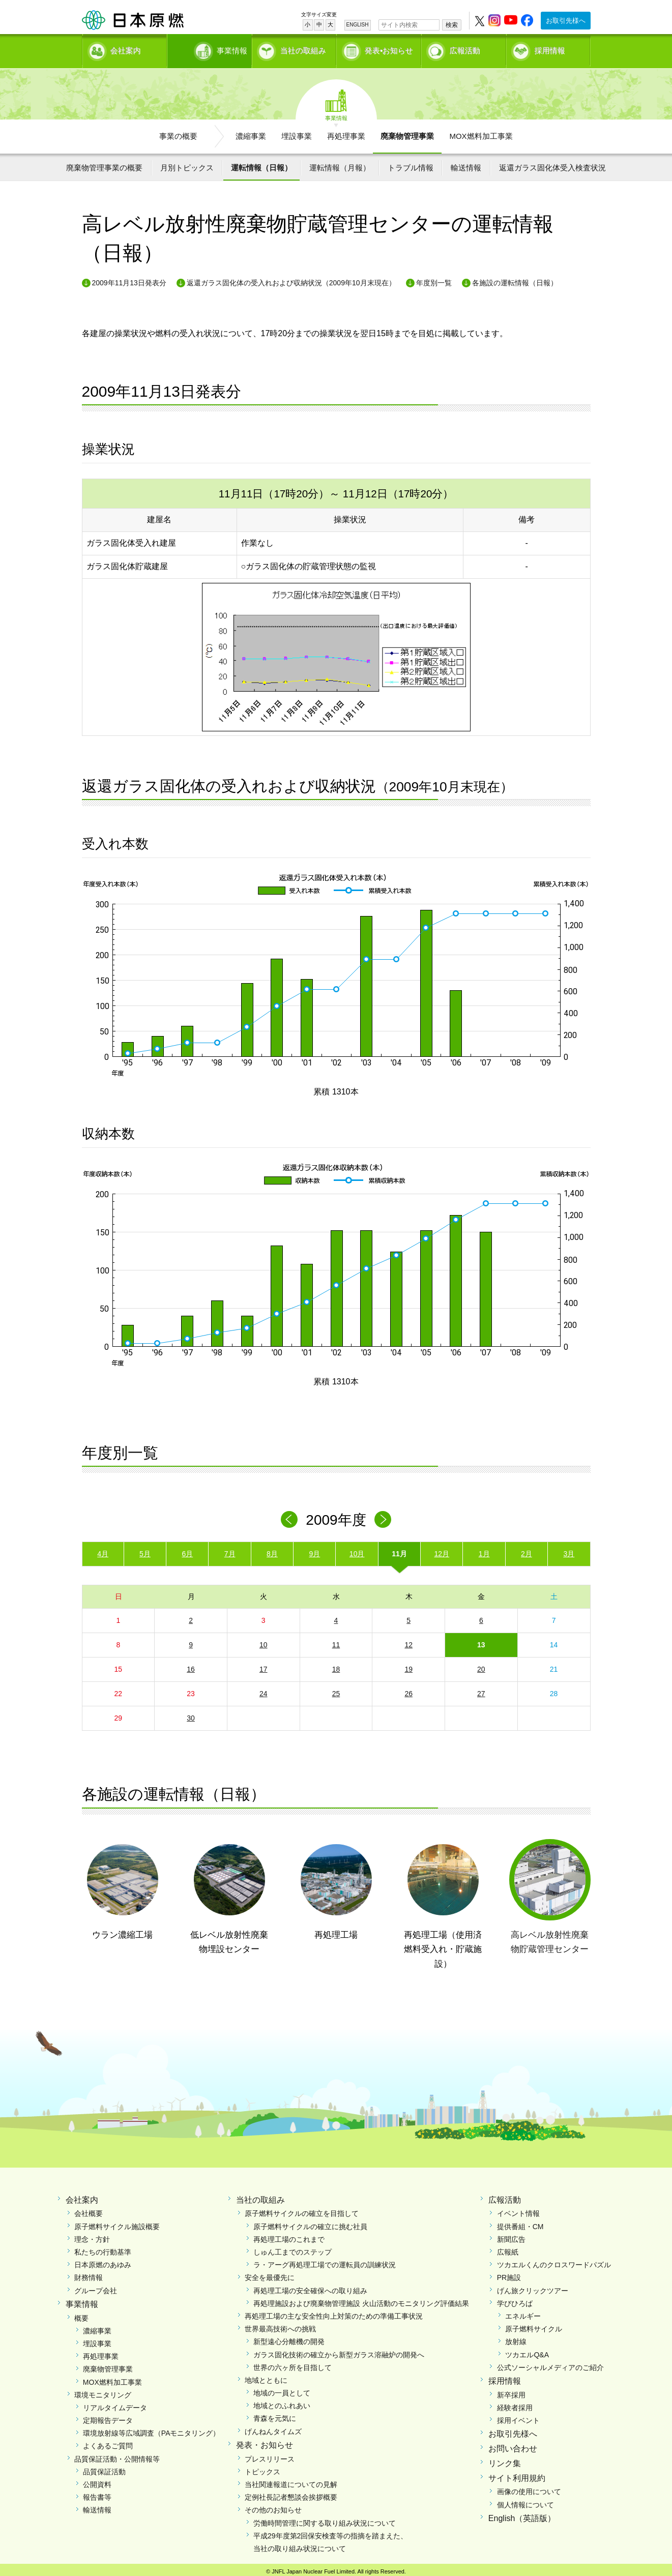 The image size is (672, 2576). I want to click on ツカエルQ&A, so click(527, 2351).